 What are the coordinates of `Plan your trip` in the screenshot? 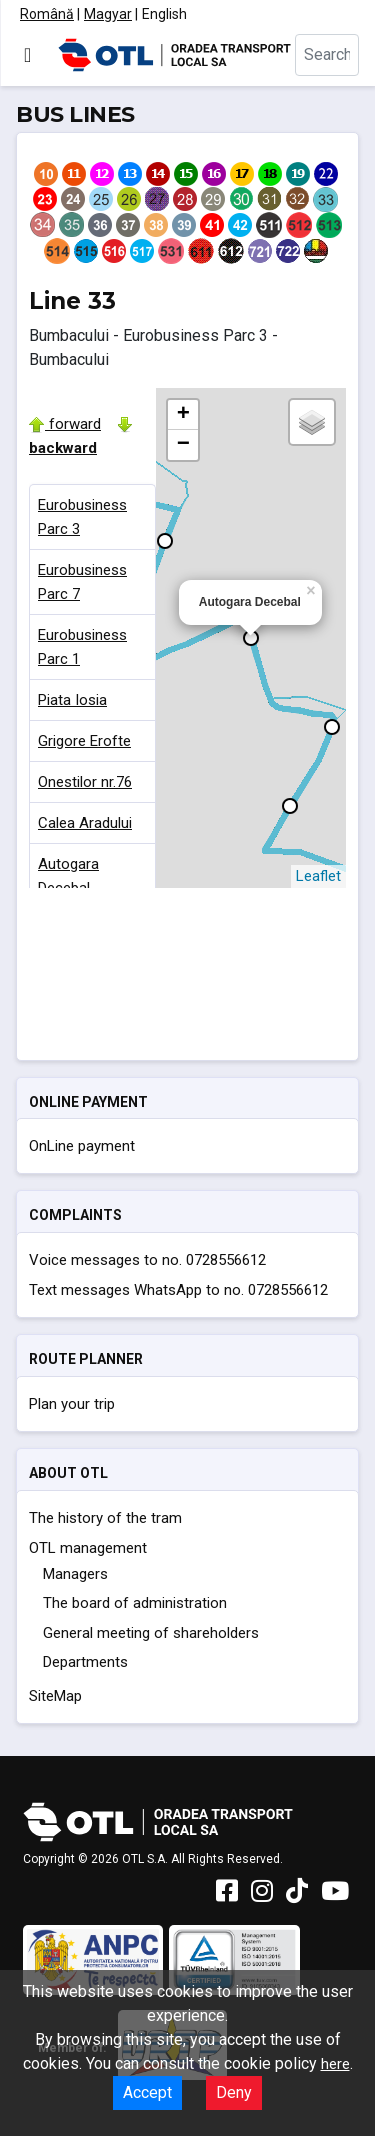 It's located at (72, 1404).